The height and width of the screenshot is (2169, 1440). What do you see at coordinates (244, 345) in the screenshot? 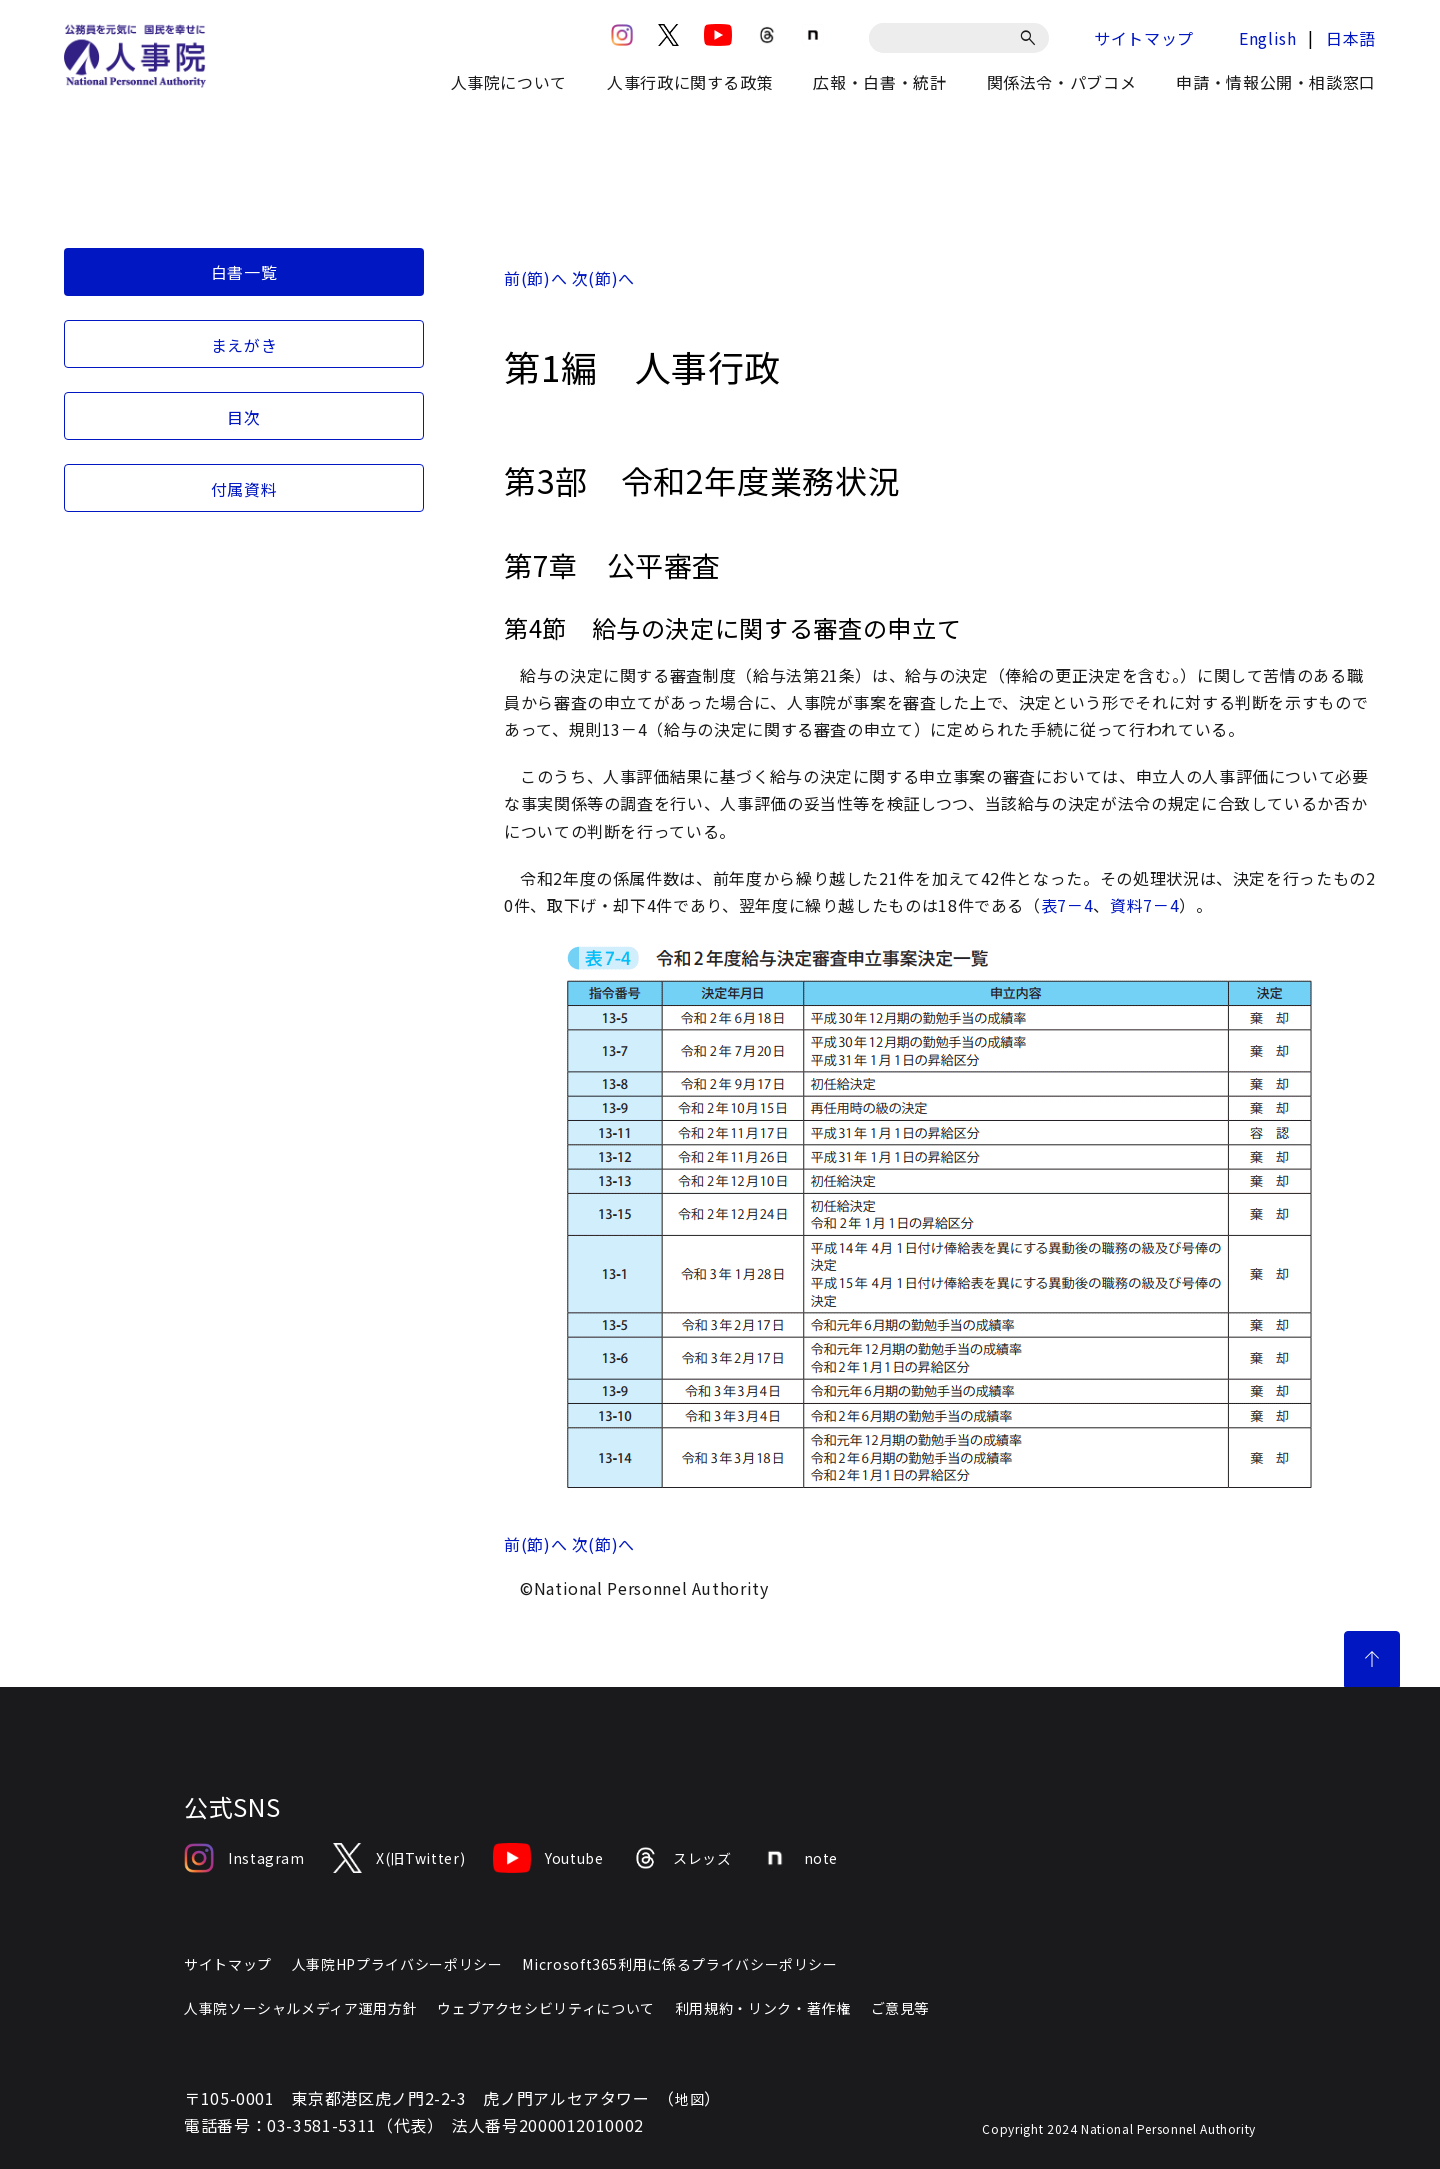
I see `まえがき` at bounding box center [244, 345].